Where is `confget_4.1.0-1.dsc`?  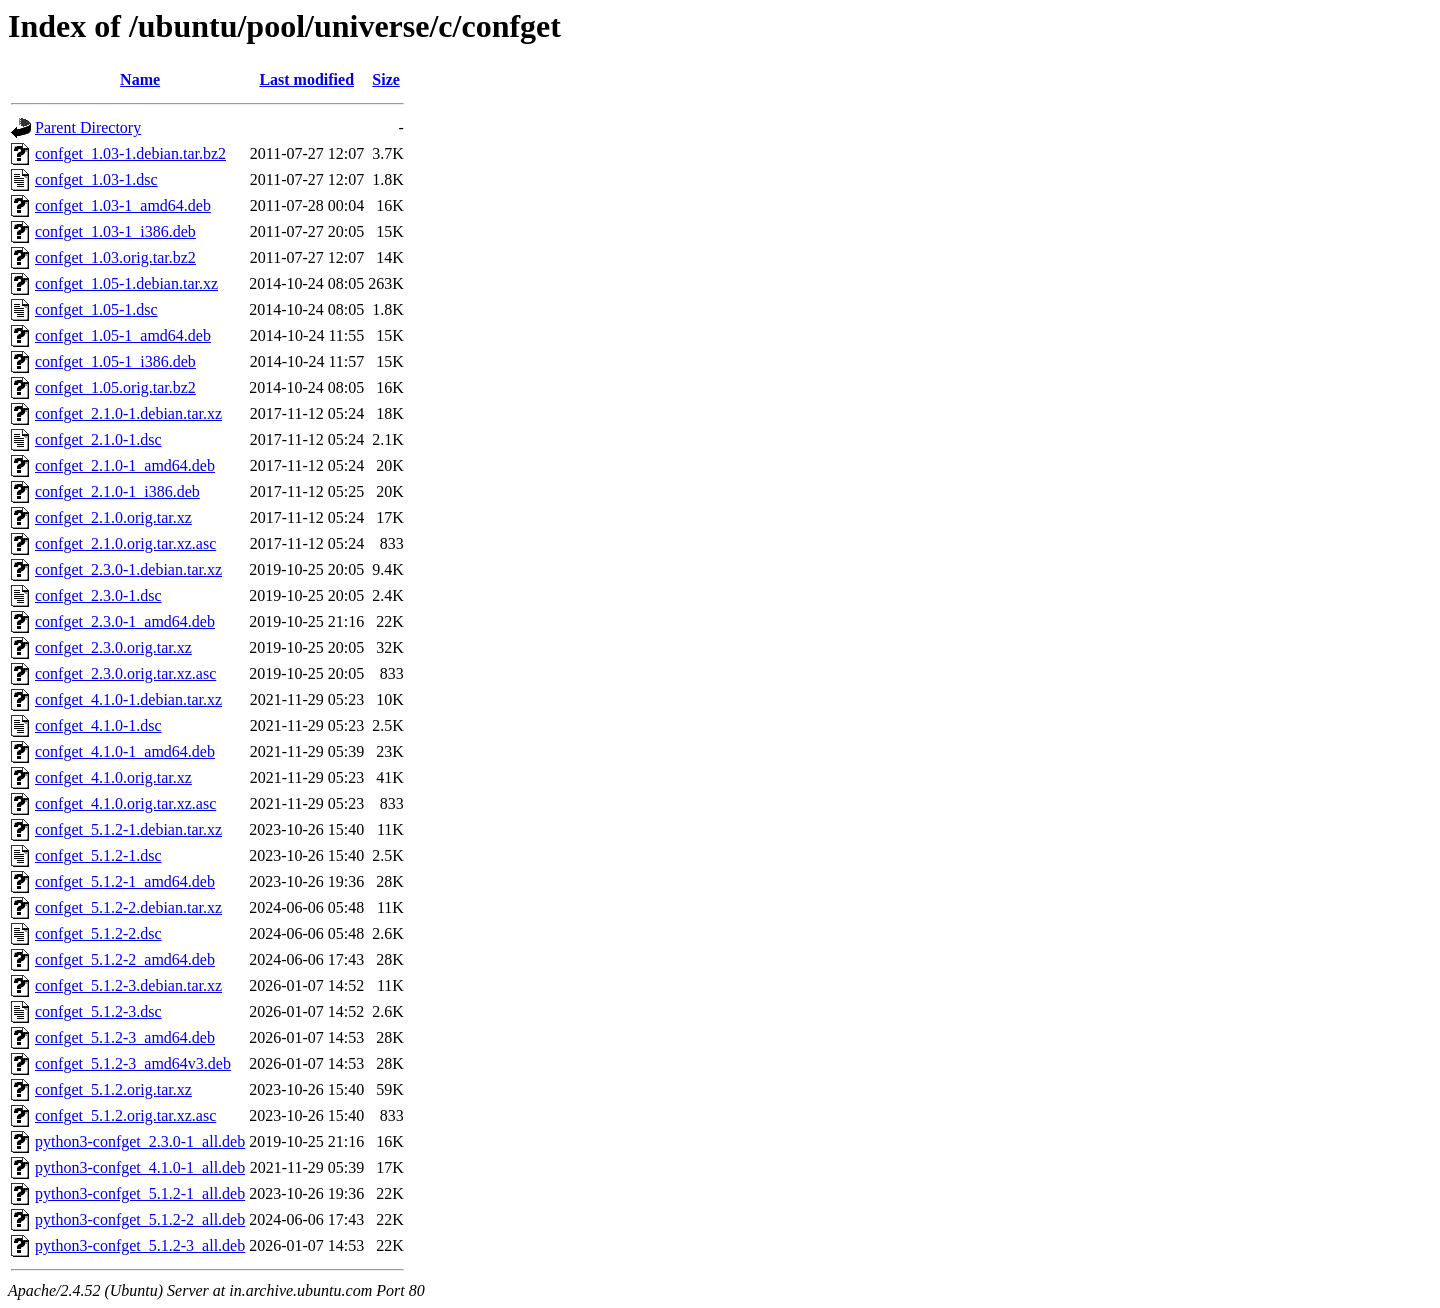
confget_4.1.0-1.dsc is located at coordinates (98, 725).